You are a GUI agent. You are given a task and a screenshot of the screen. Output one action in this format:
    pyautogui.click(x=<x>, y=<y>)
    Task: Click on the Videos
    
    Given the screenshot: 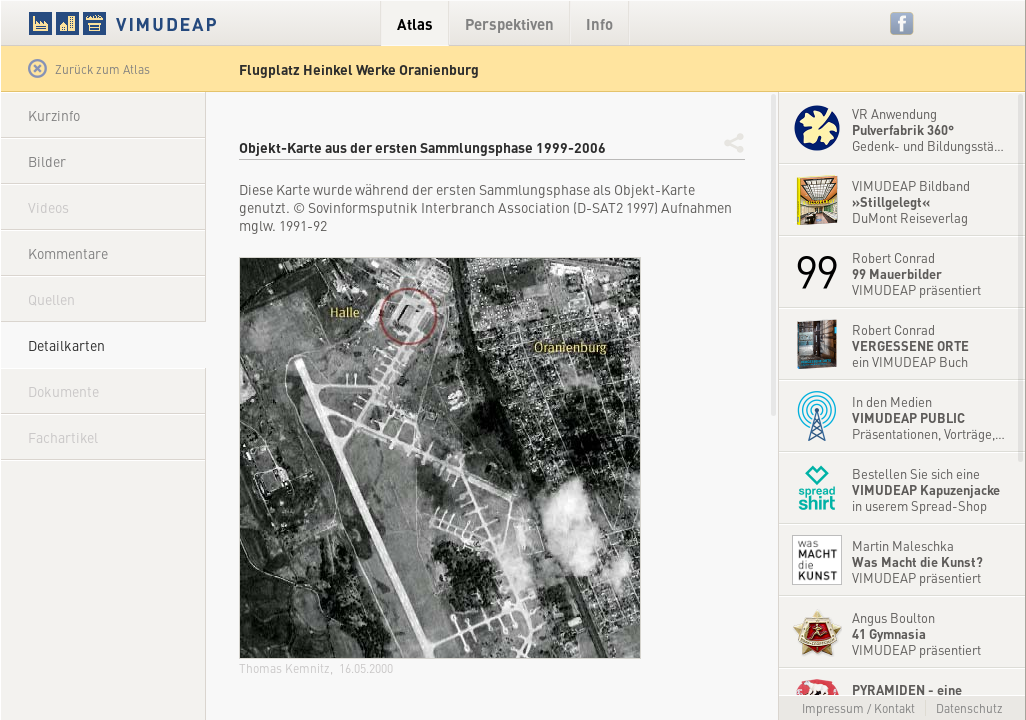 What is the action you would take?
    pyautogui.click(x=48, y=207)
    